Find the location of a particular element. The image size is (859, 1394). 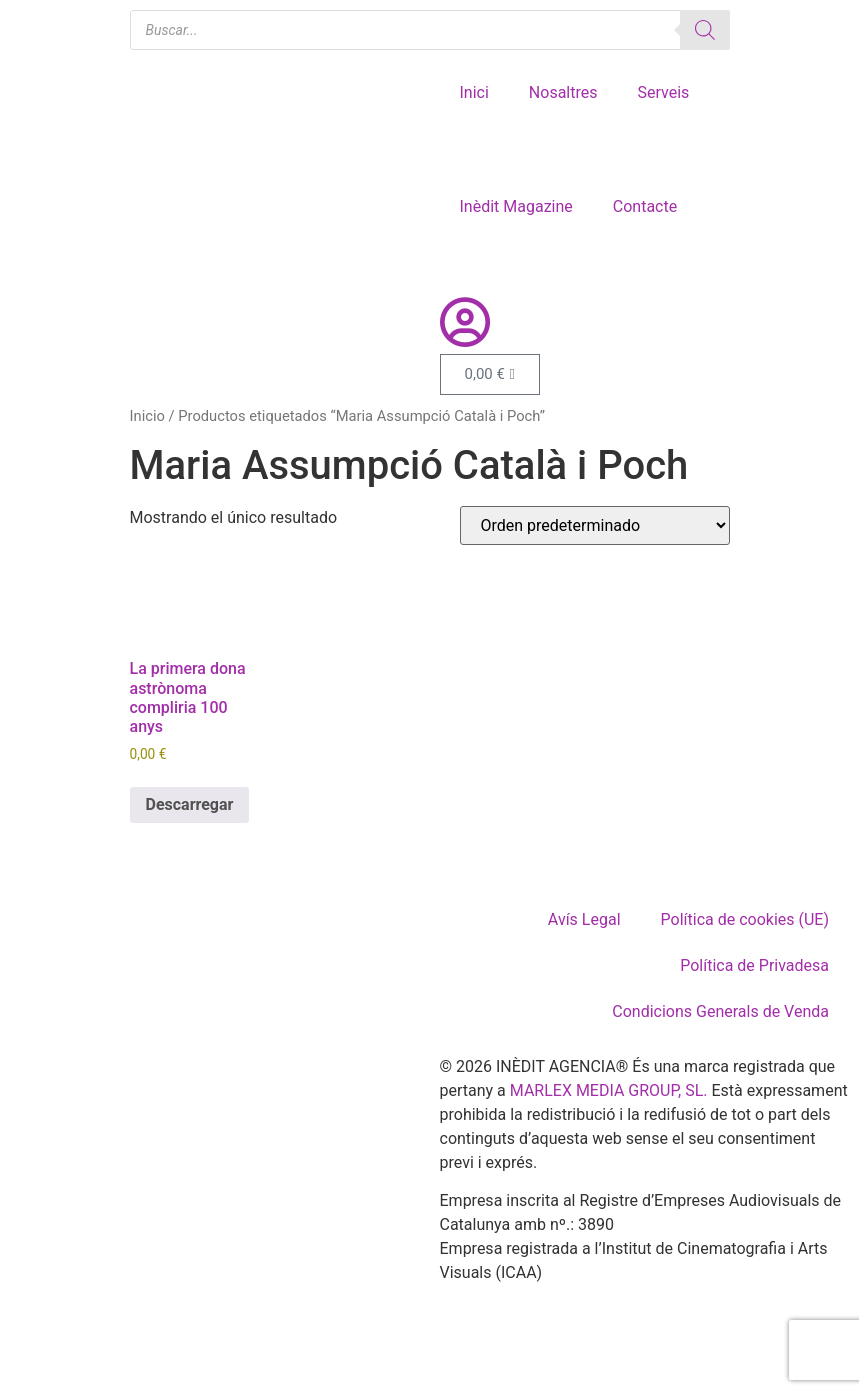

MARLEX MEDIA GROUP, SL. is located at coordinates (609, 1090).